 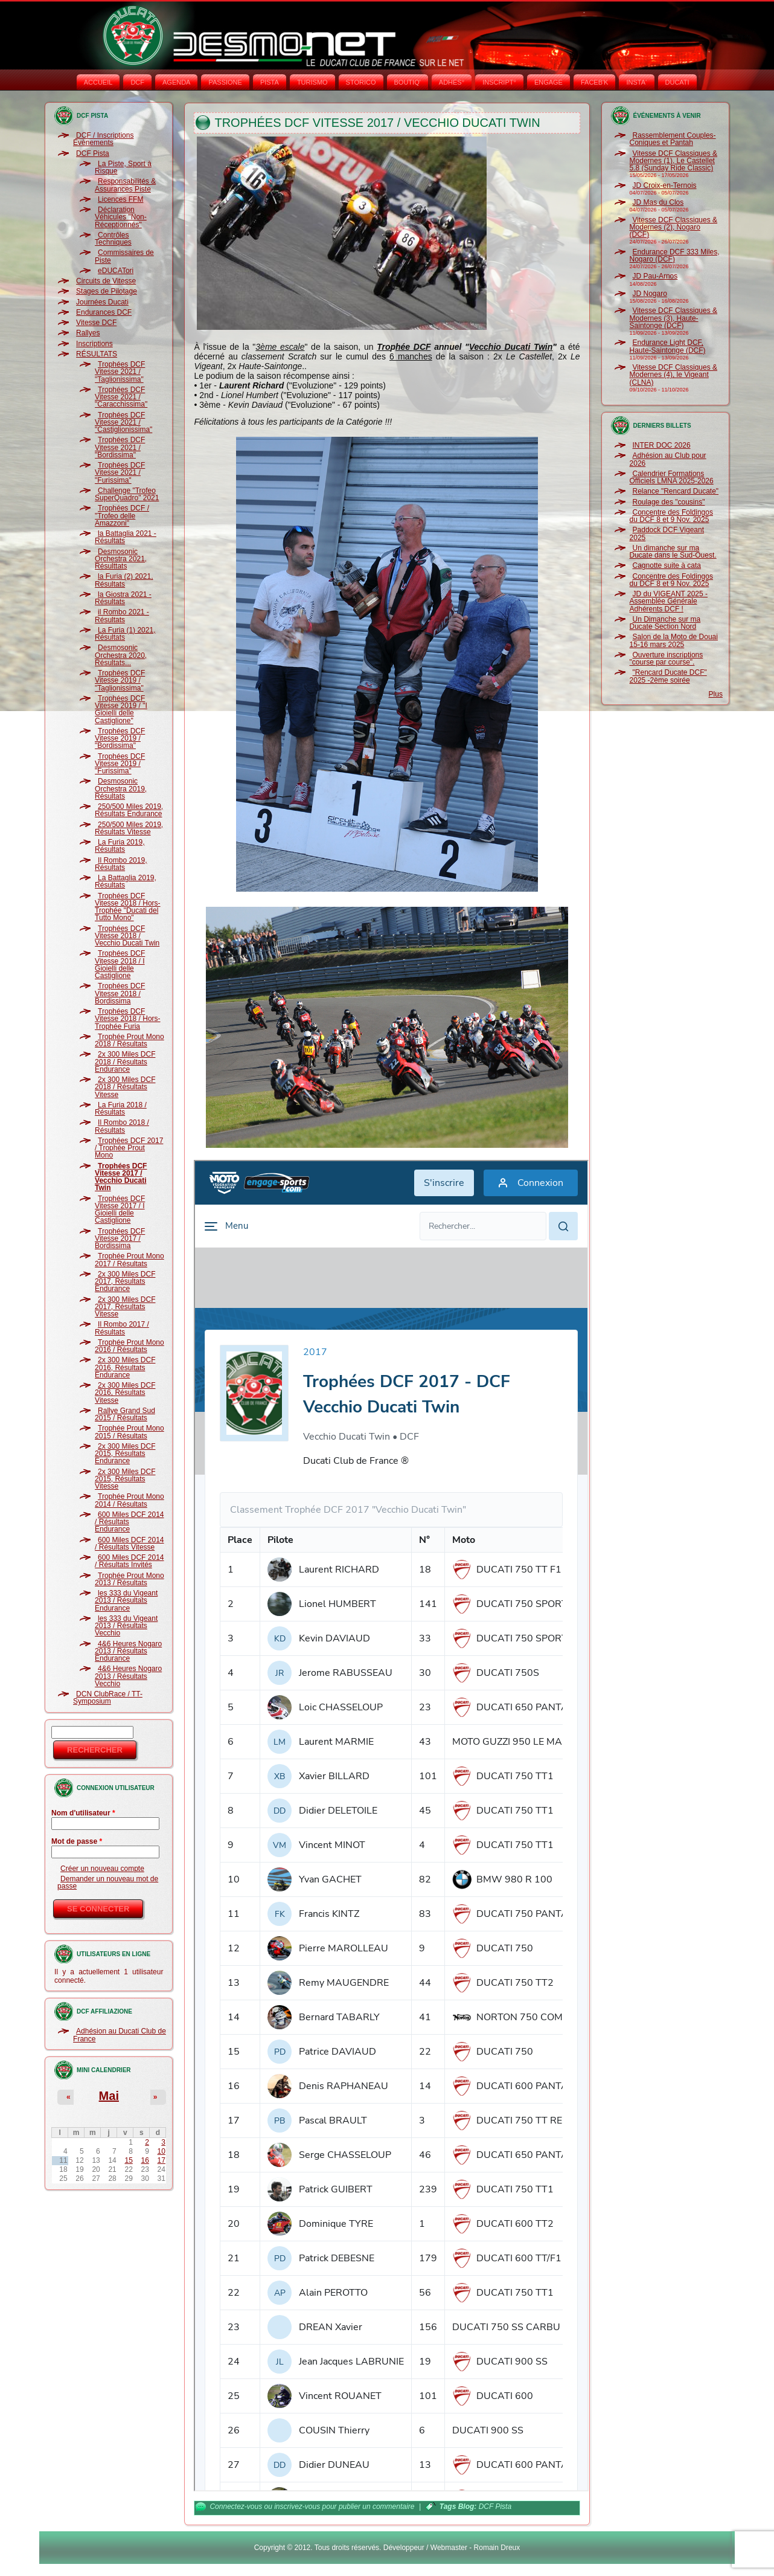 I want to click on 2x 300 Miles DCF 2018 / Résultats Endurance, so click(x=125, y=1062).